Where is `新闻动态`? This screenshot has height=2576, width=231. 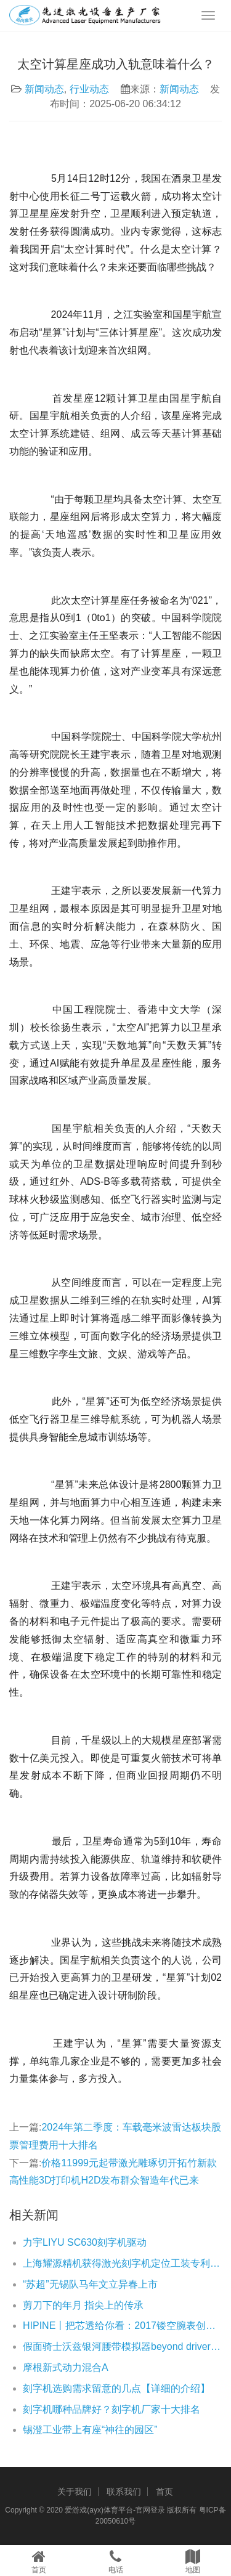 新闻动态 is located at coordinates (44, 89).